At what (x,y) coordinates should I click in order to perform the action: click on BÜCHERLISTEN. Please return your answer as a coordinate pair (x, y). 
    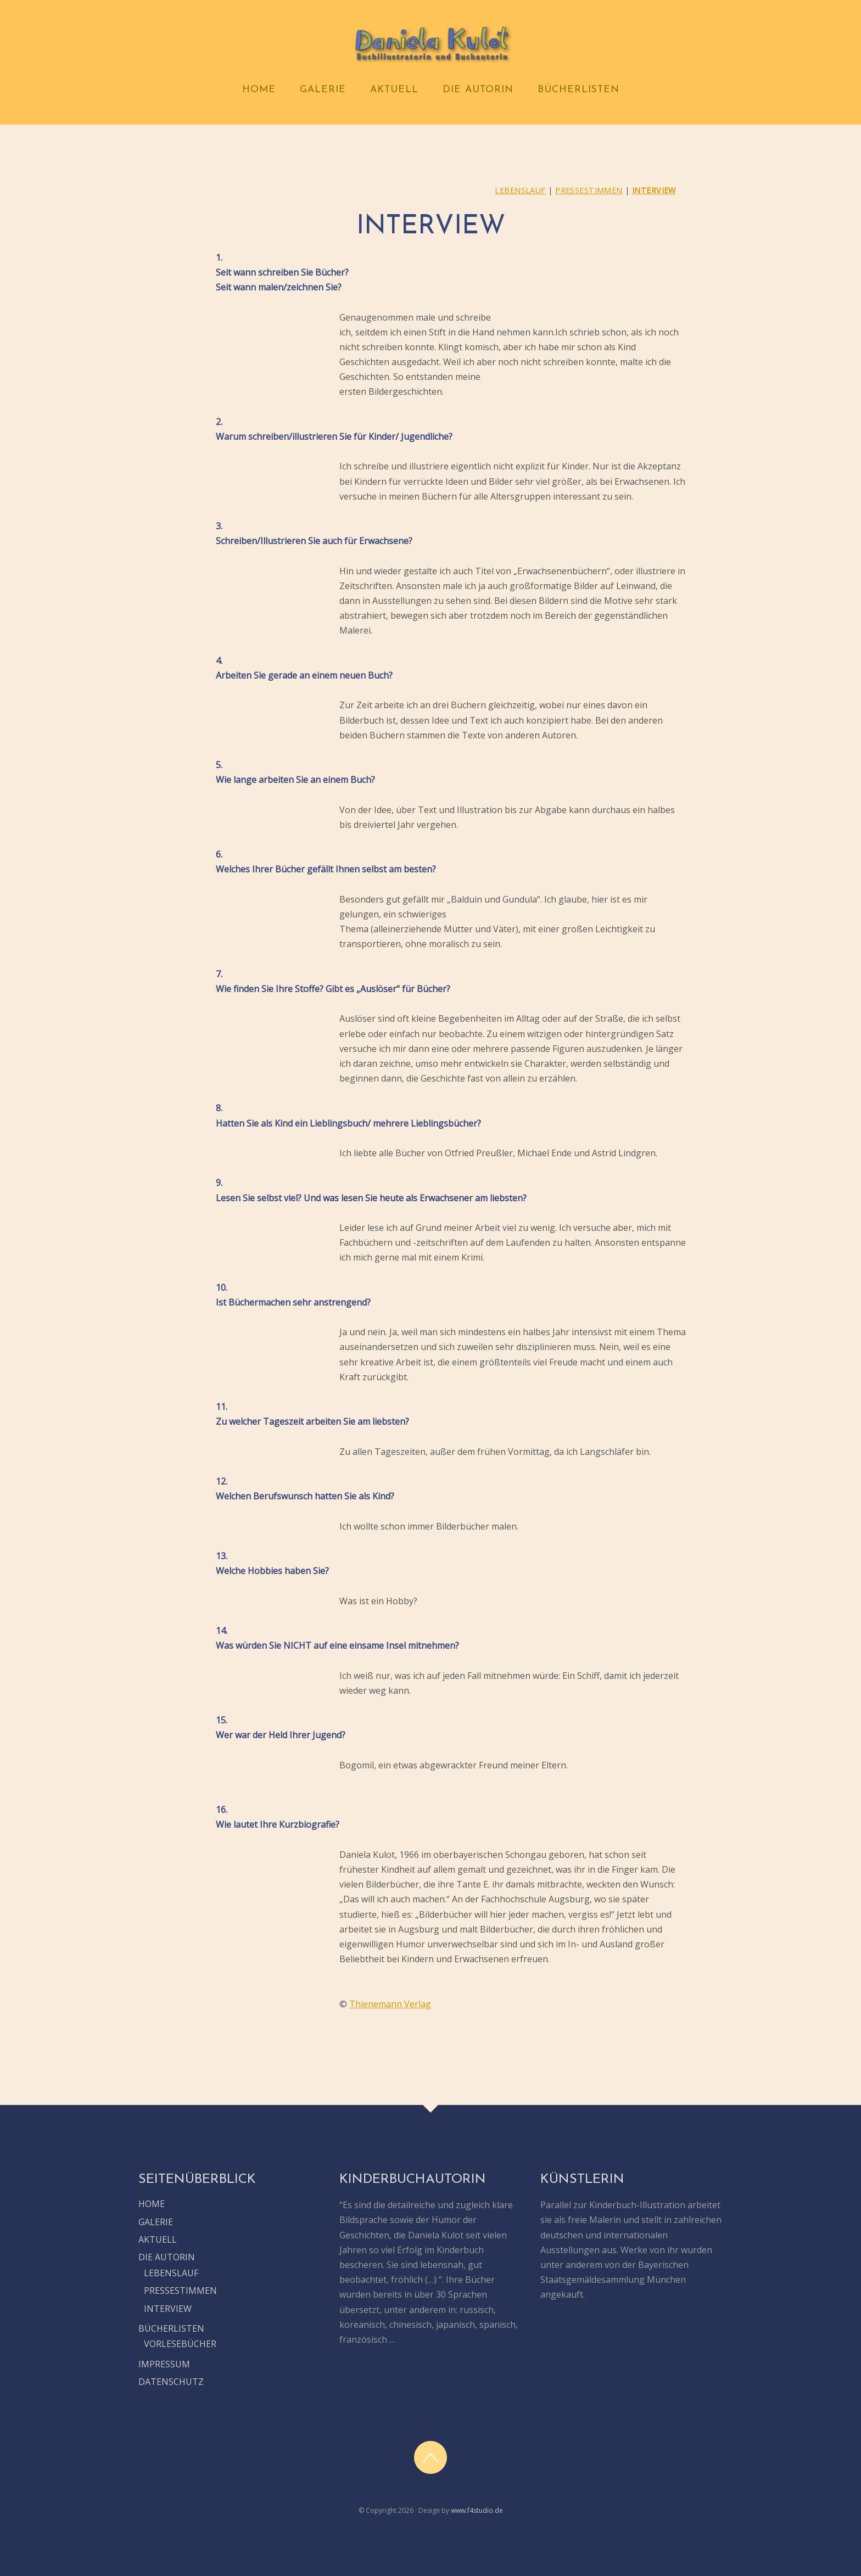
    Looking at the image, I should click on (578, 89).